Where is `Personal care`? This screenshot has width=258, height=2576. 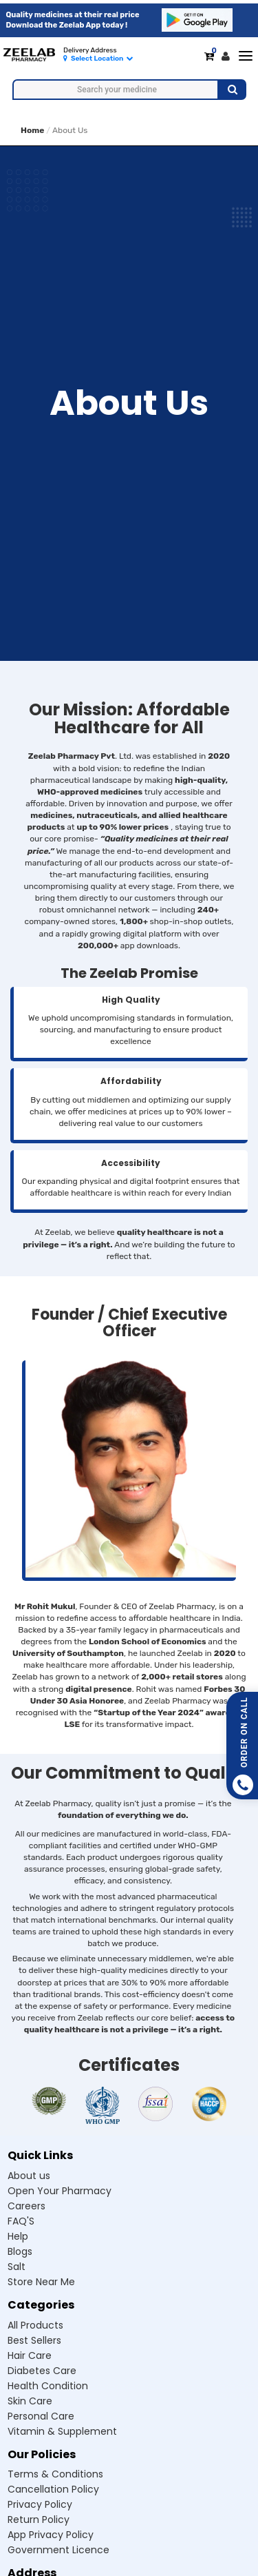 Personal care is located at coordinates (41, 2416).